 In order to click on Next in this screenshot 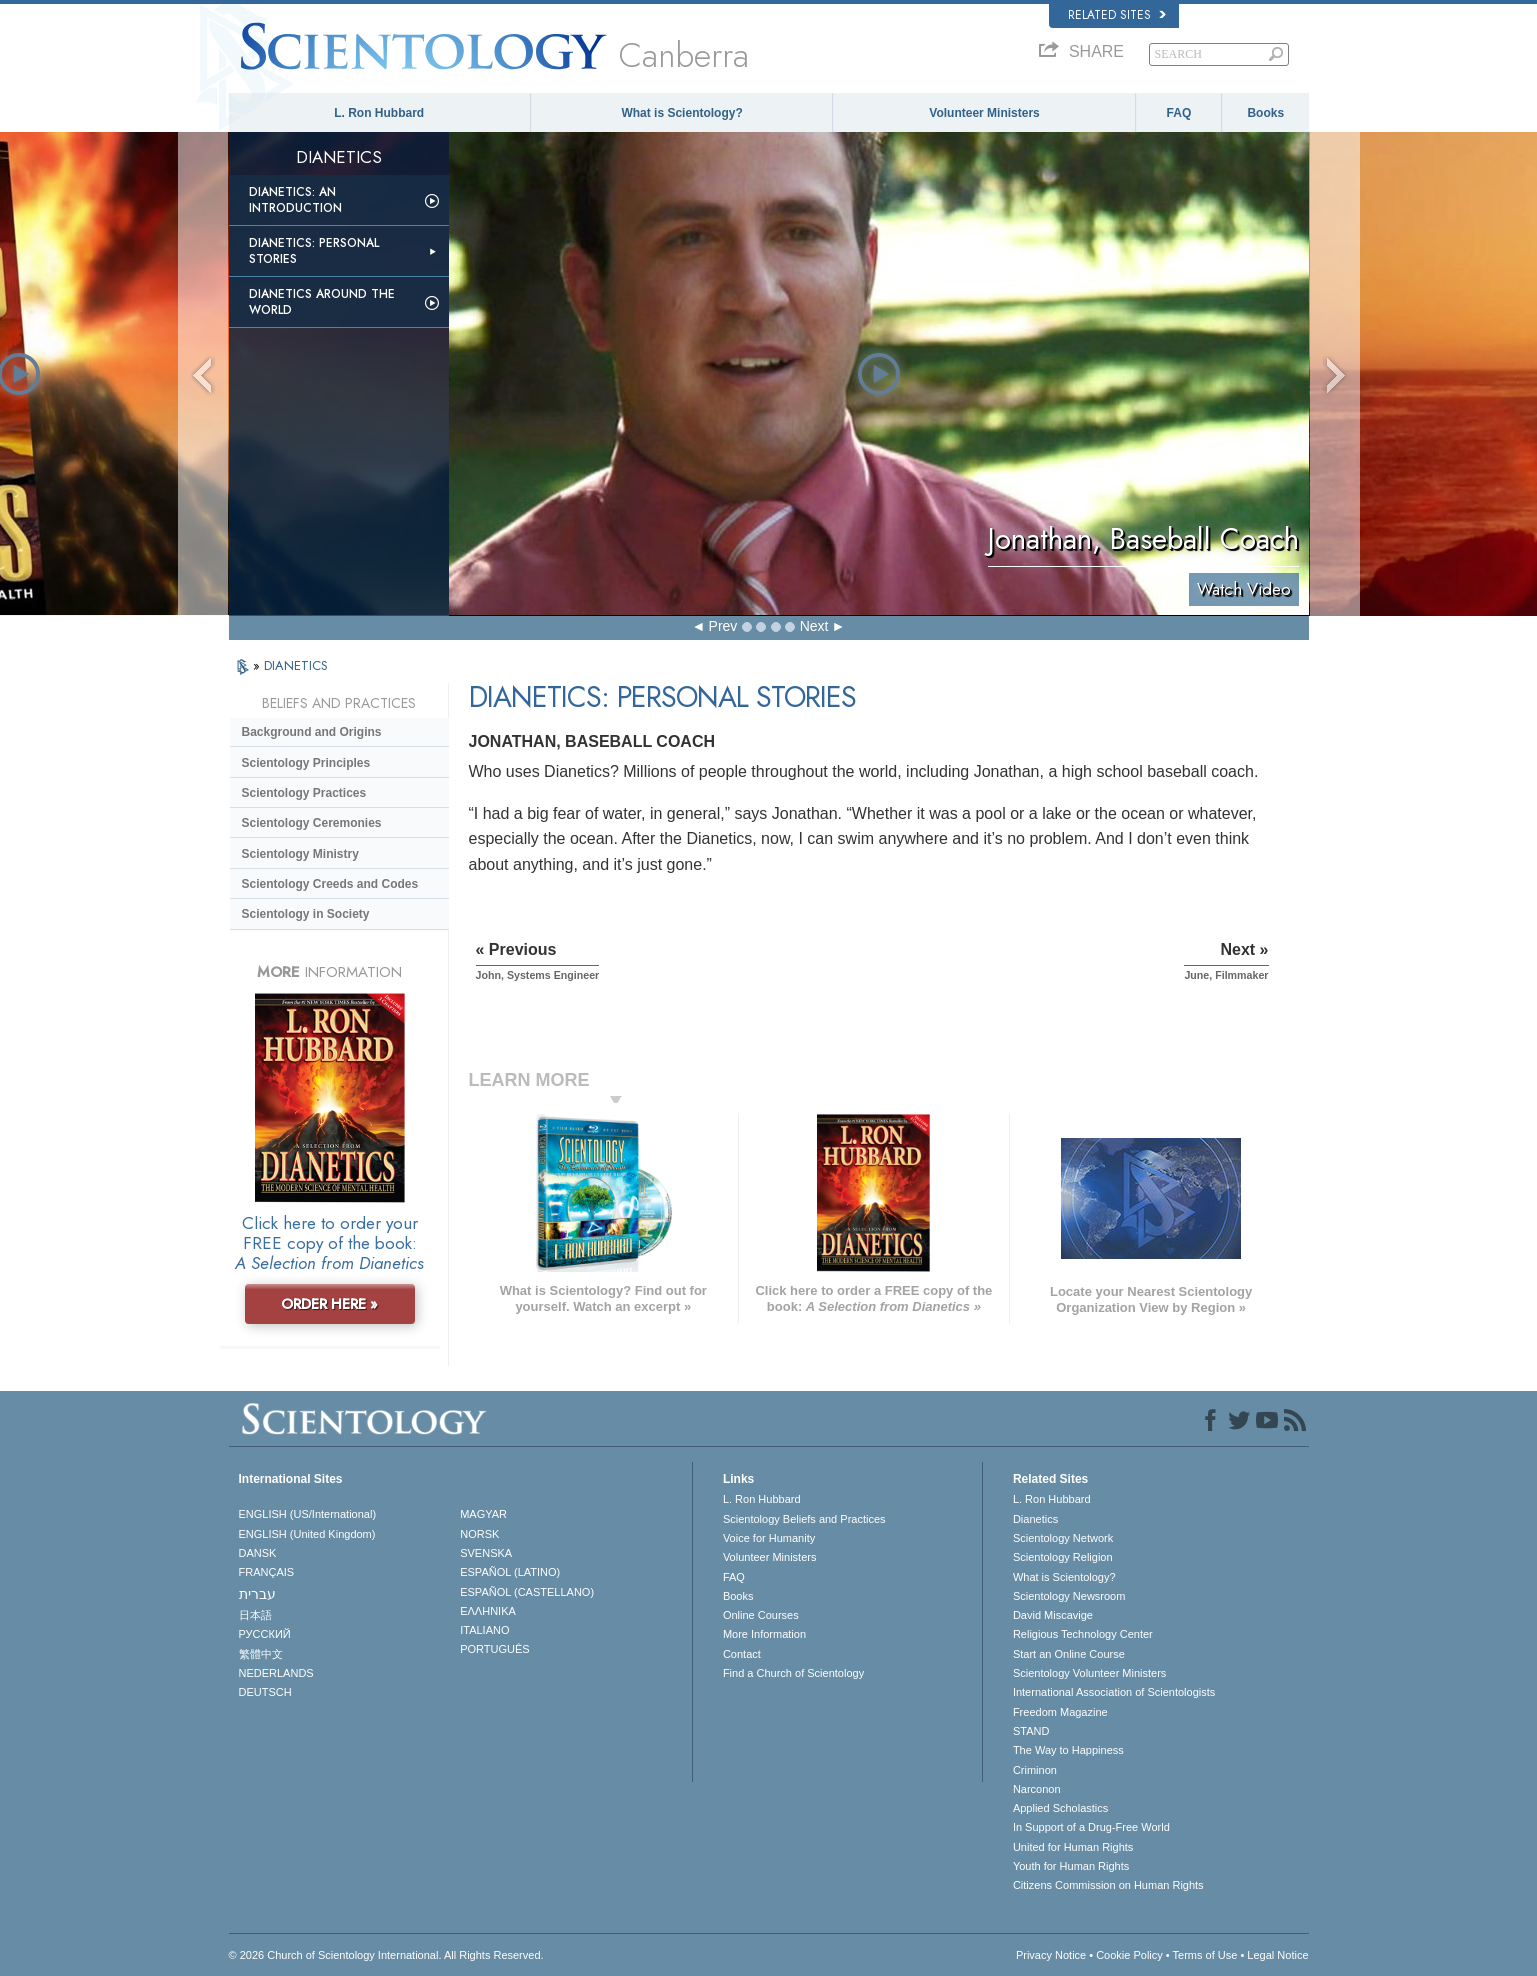, I will do `click(814, 626)`.